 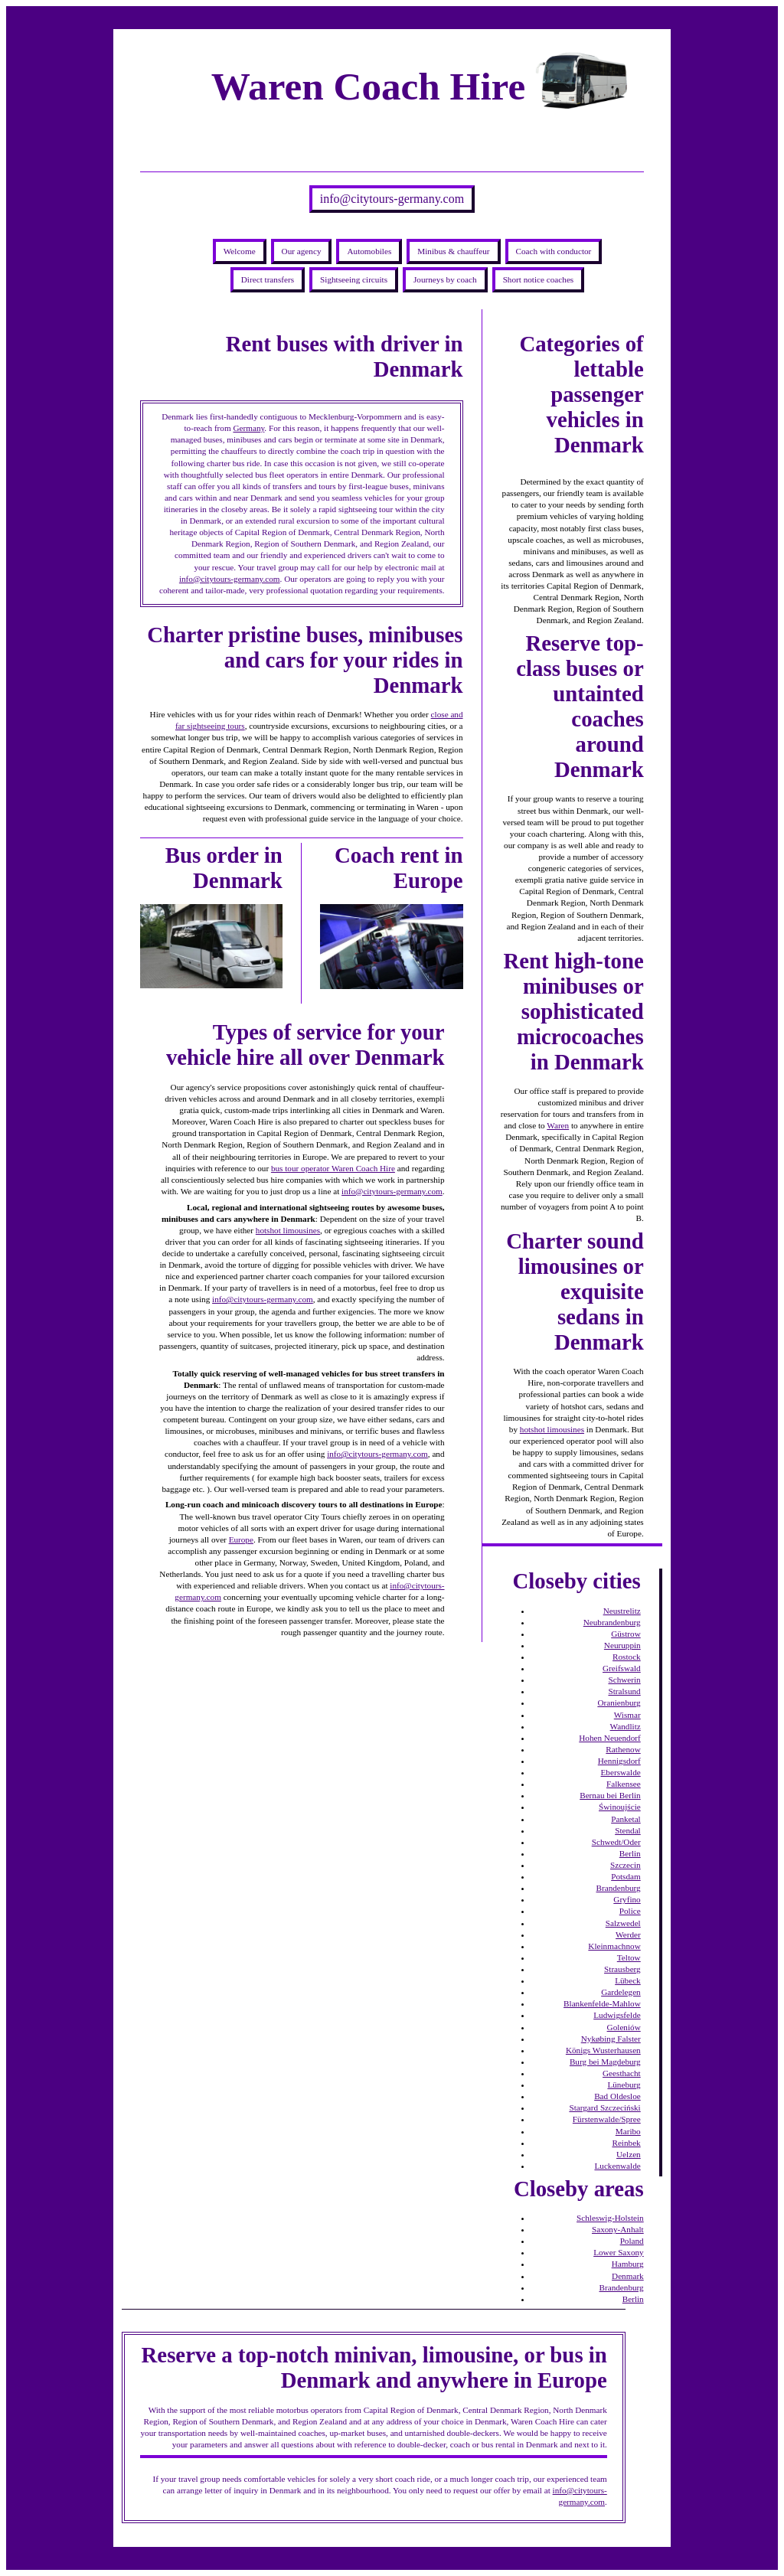 What do you see at coordinates (626, 1818) in the screenshot?
I see `Panketal` at bounding box center [626, 1818].